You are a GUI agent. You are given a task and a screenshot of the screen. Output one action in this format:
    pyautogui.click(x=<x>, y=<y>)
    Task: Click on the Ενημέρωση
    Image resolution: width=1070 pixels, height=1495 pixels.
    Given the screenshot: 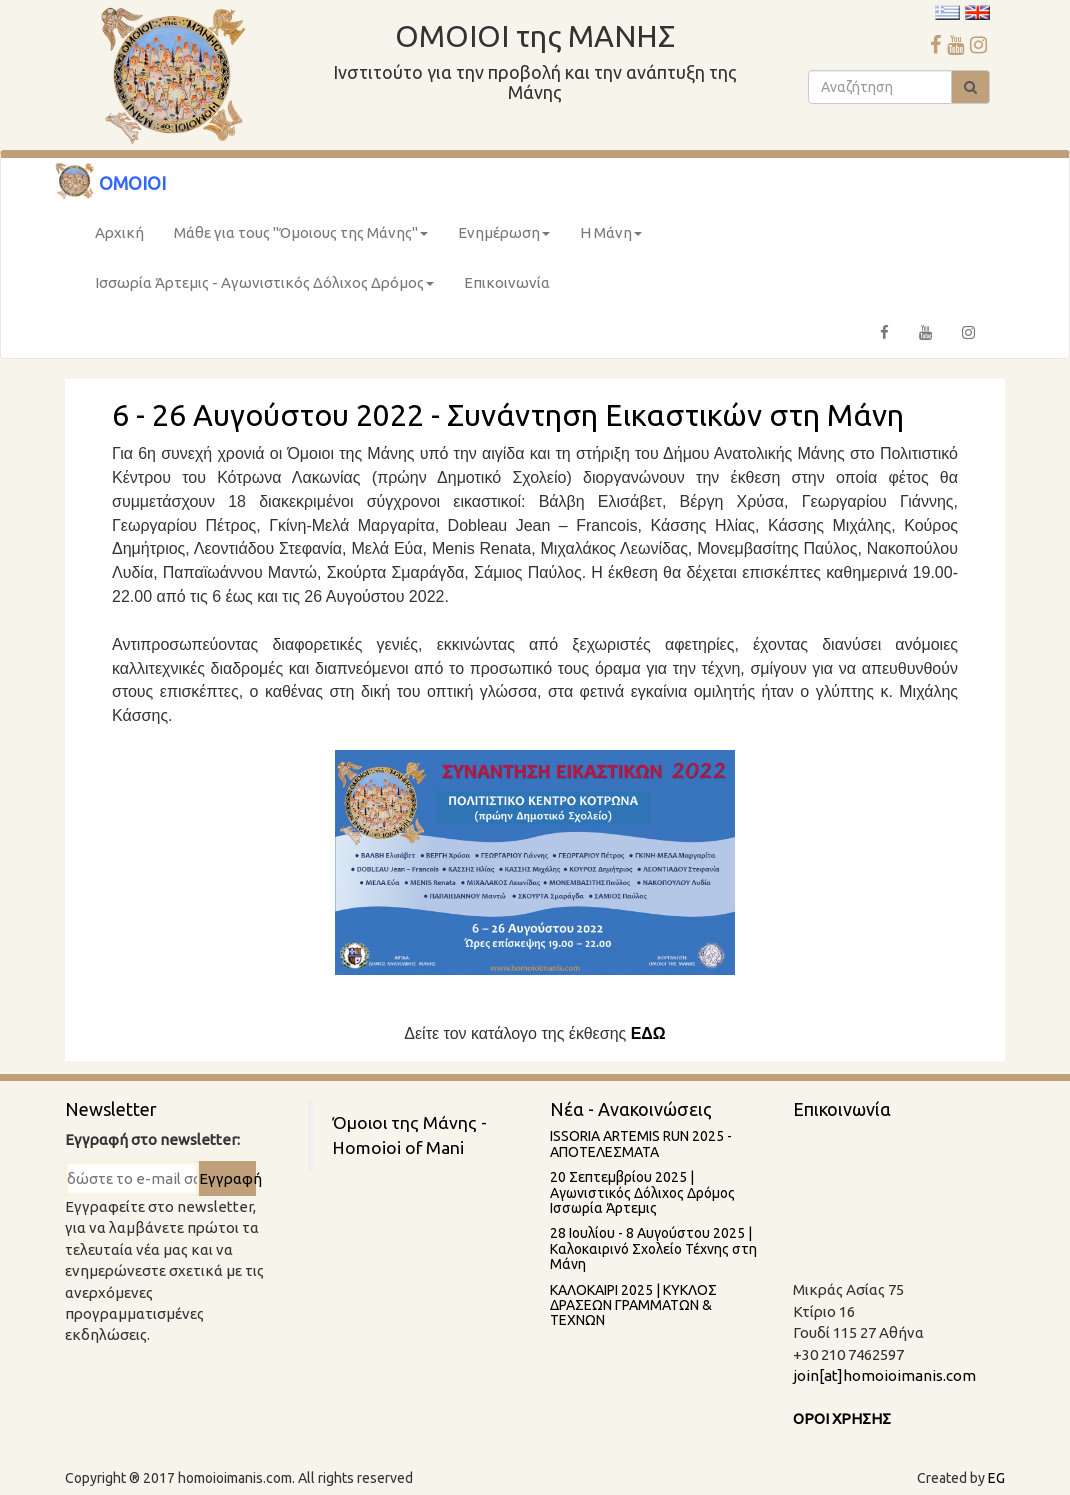 What is the action you would take?
    pyautogui.click(x=504, y=232)
    